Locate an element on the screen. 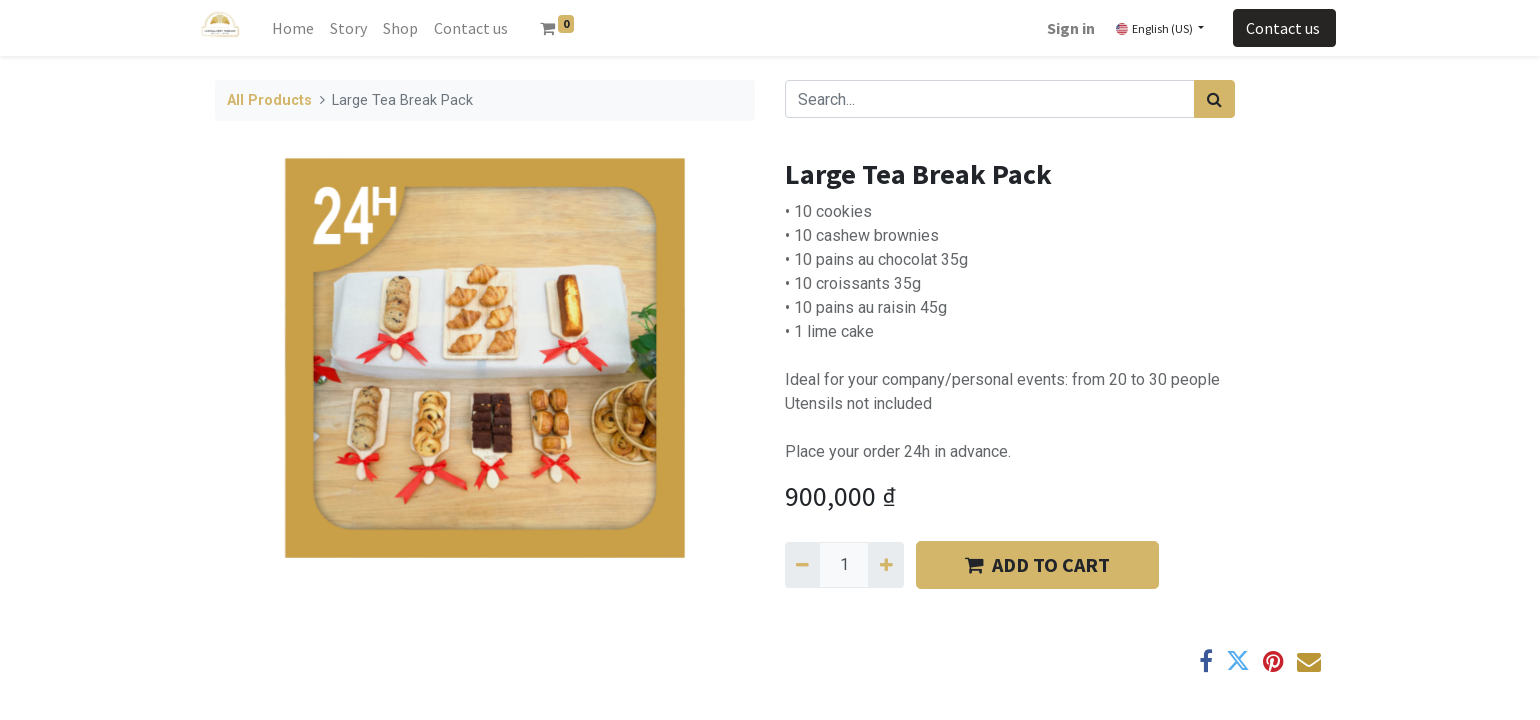 The height and width of the screenshot is (720, 1540). All Products is located at coordinates (269, 100).